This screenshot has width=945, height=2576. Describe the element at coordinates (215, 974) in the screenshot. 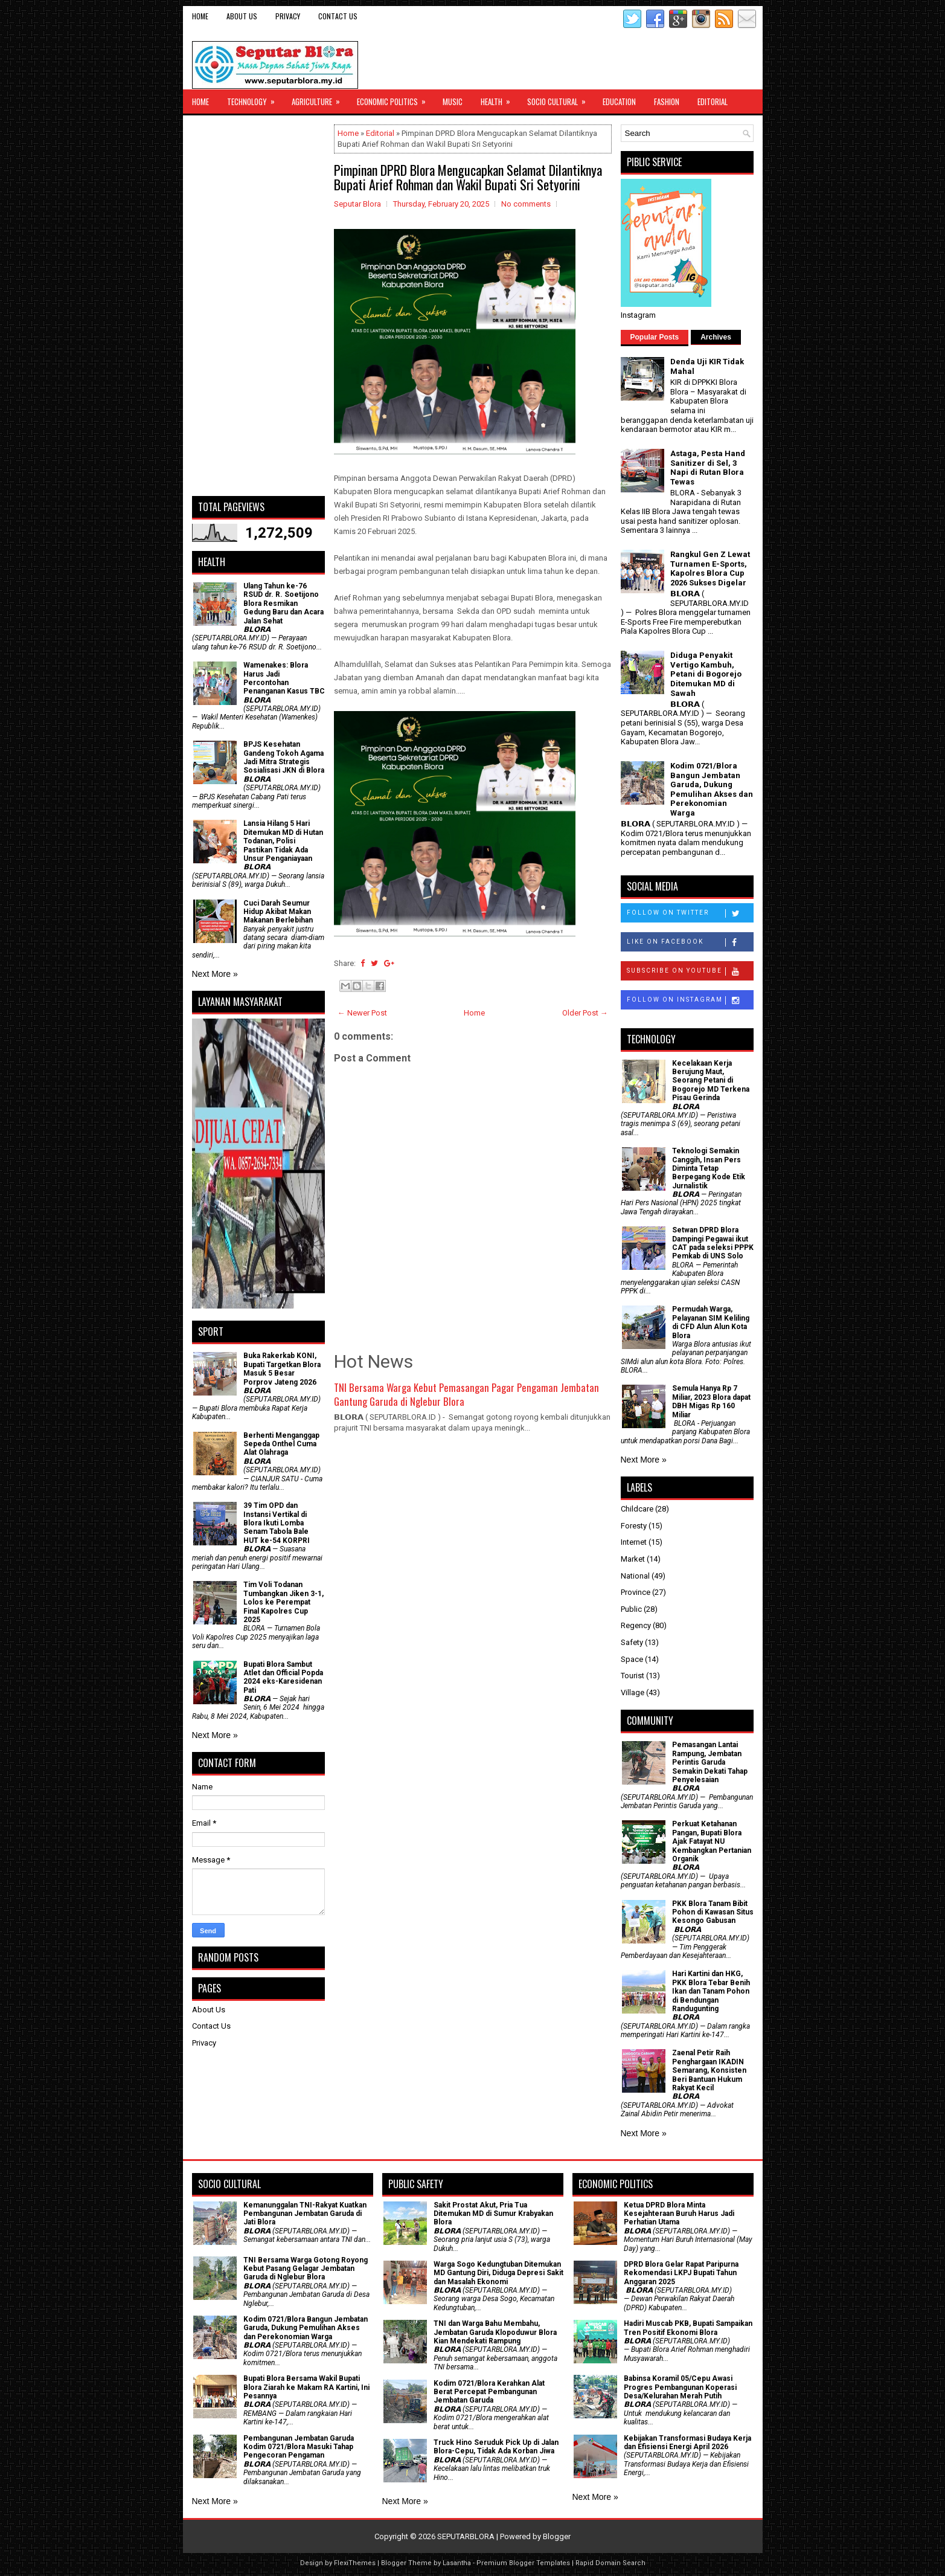

I see `Next More »` at that location.